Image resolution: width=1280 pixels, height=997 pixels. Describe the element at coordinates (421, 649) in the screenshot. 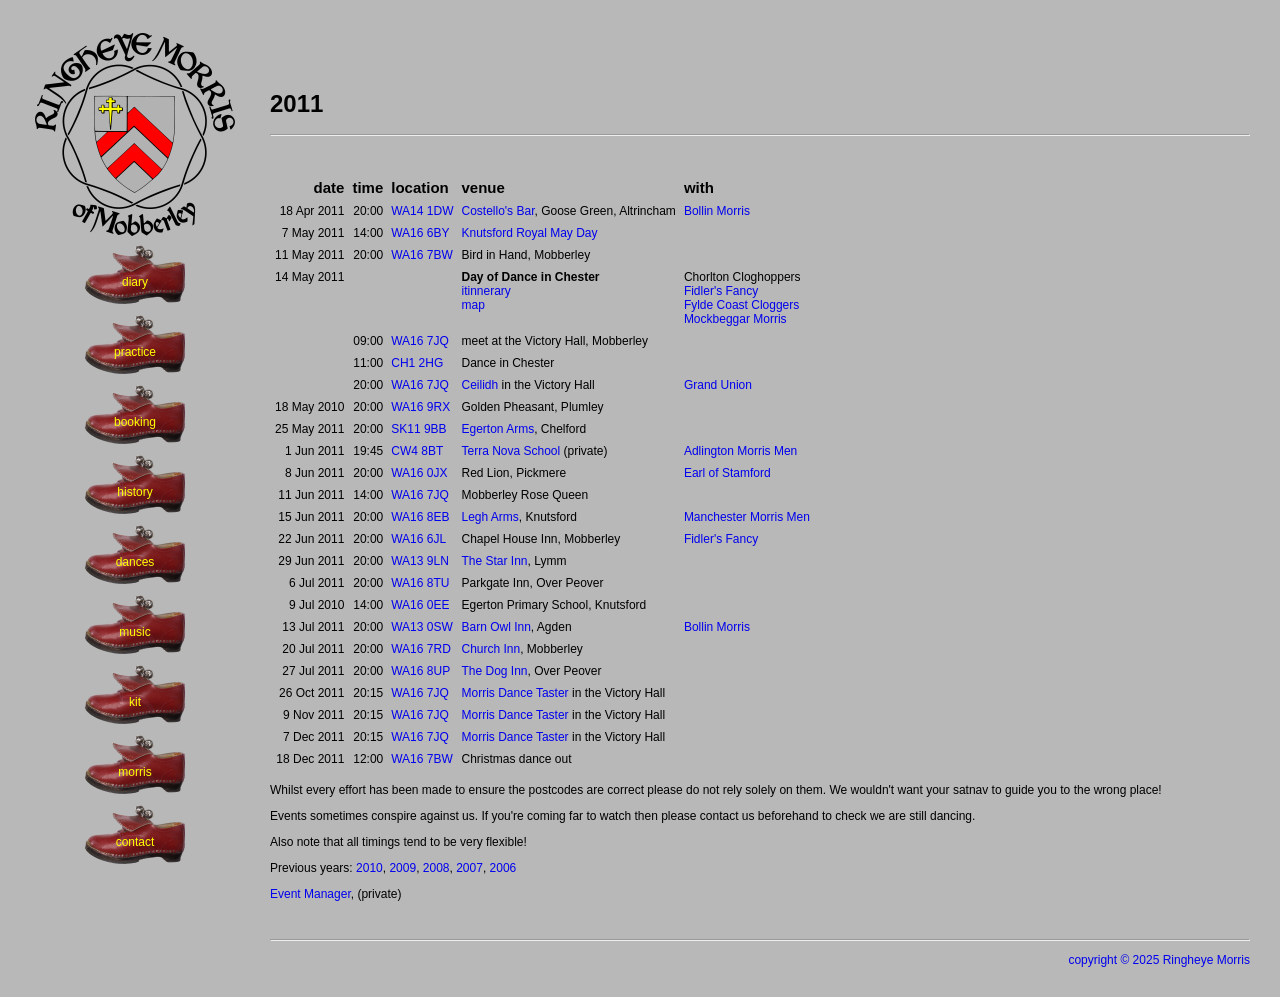

I see `WA16 7RD` at that location.